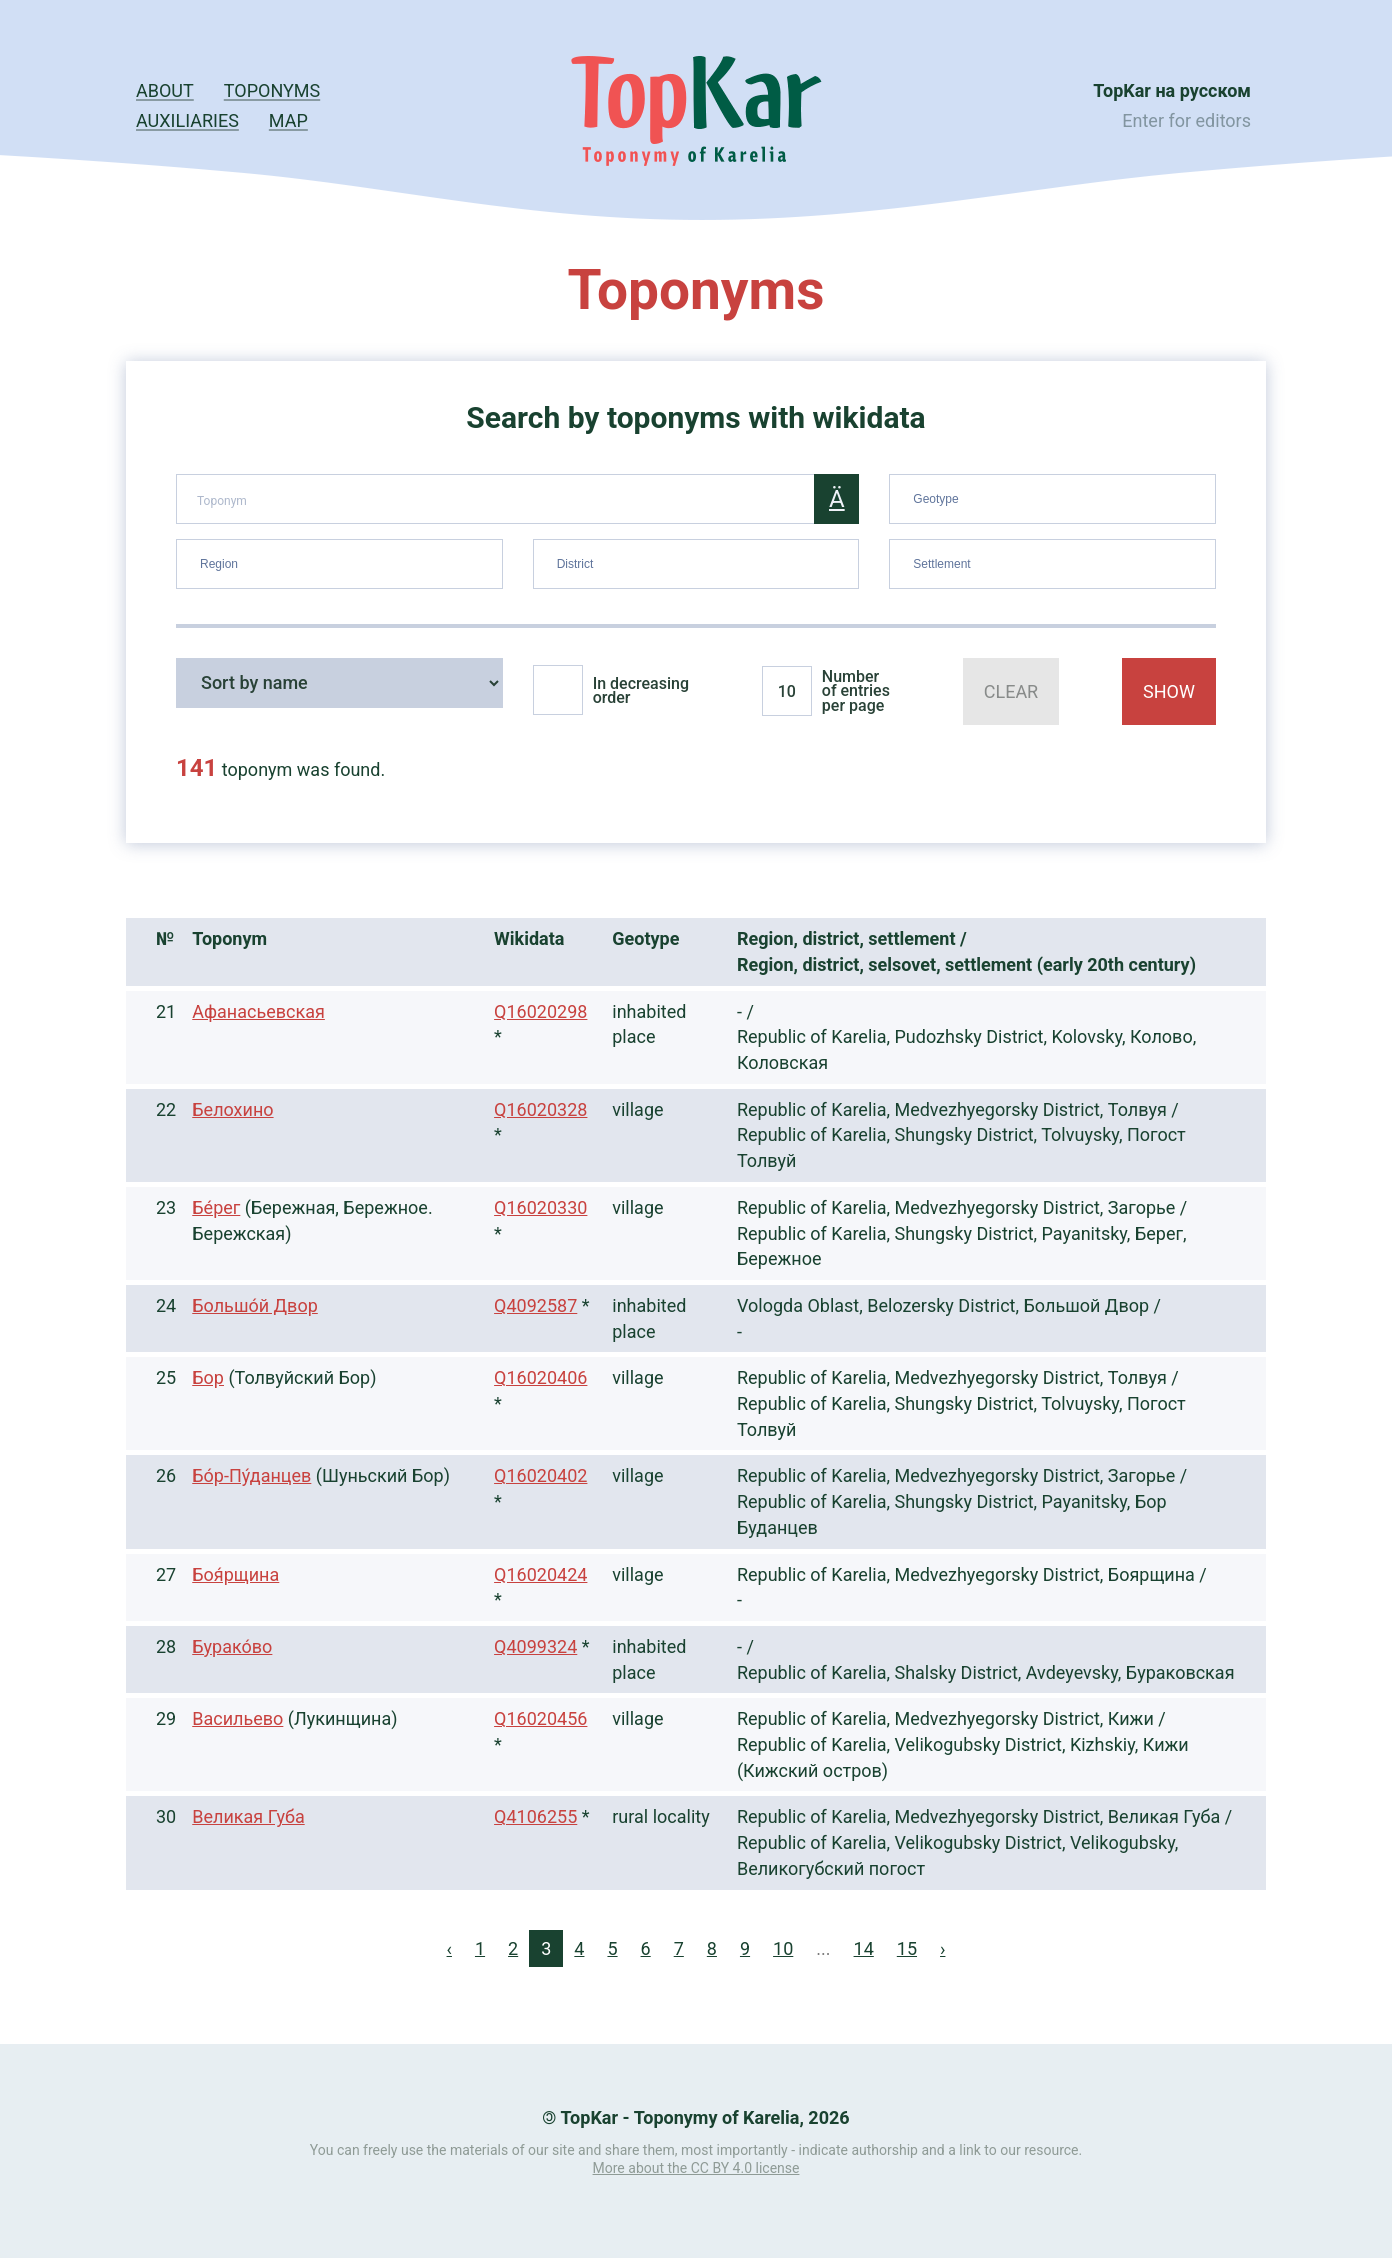 This screenshot has width=1392, height=2258. I want to click on Auxiliaries [button], so click(187, 120).